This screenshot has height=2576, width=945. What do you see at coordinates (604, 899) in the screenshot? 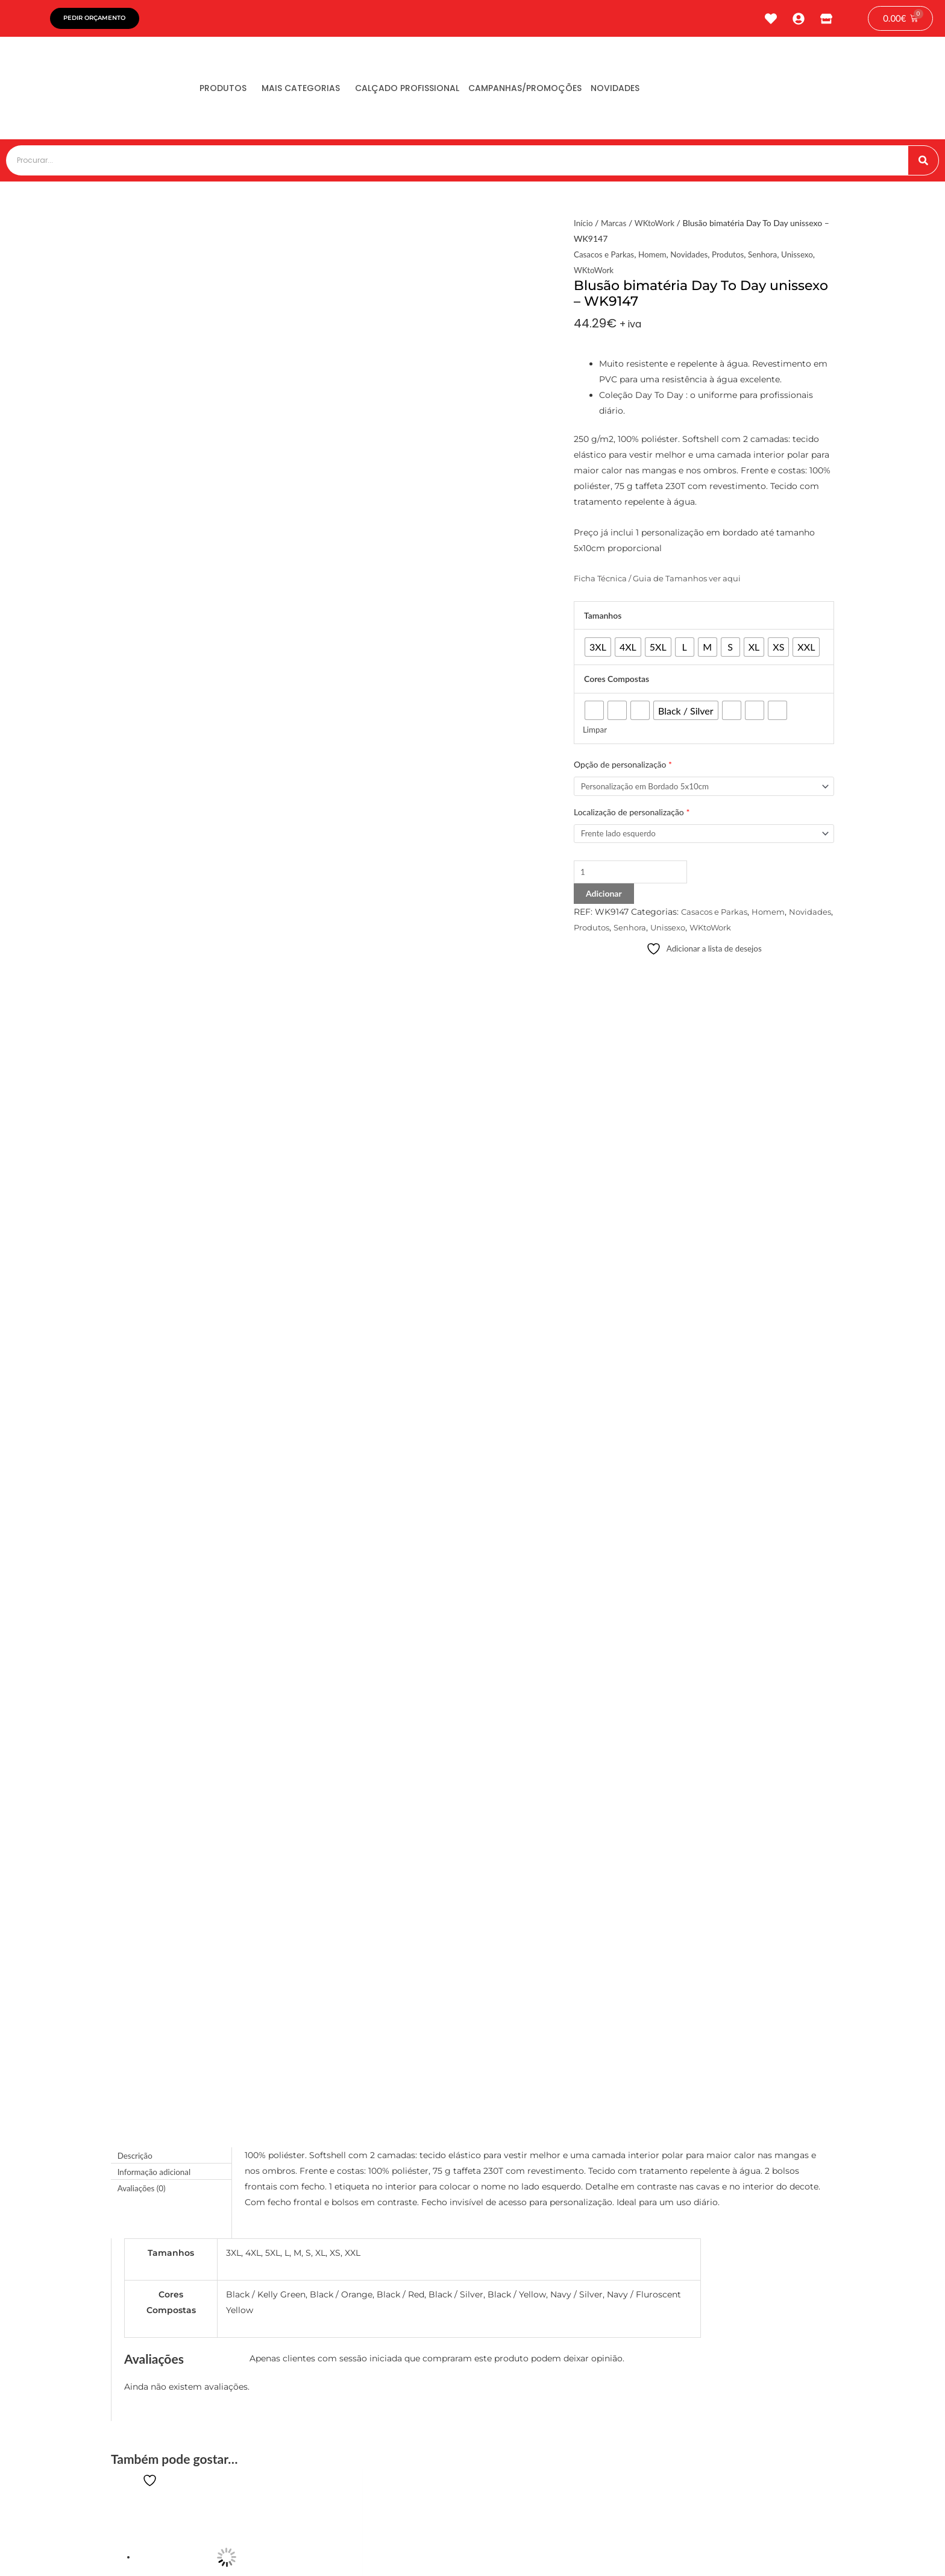
I see `Adicionar` at bounding box center [604, 899].